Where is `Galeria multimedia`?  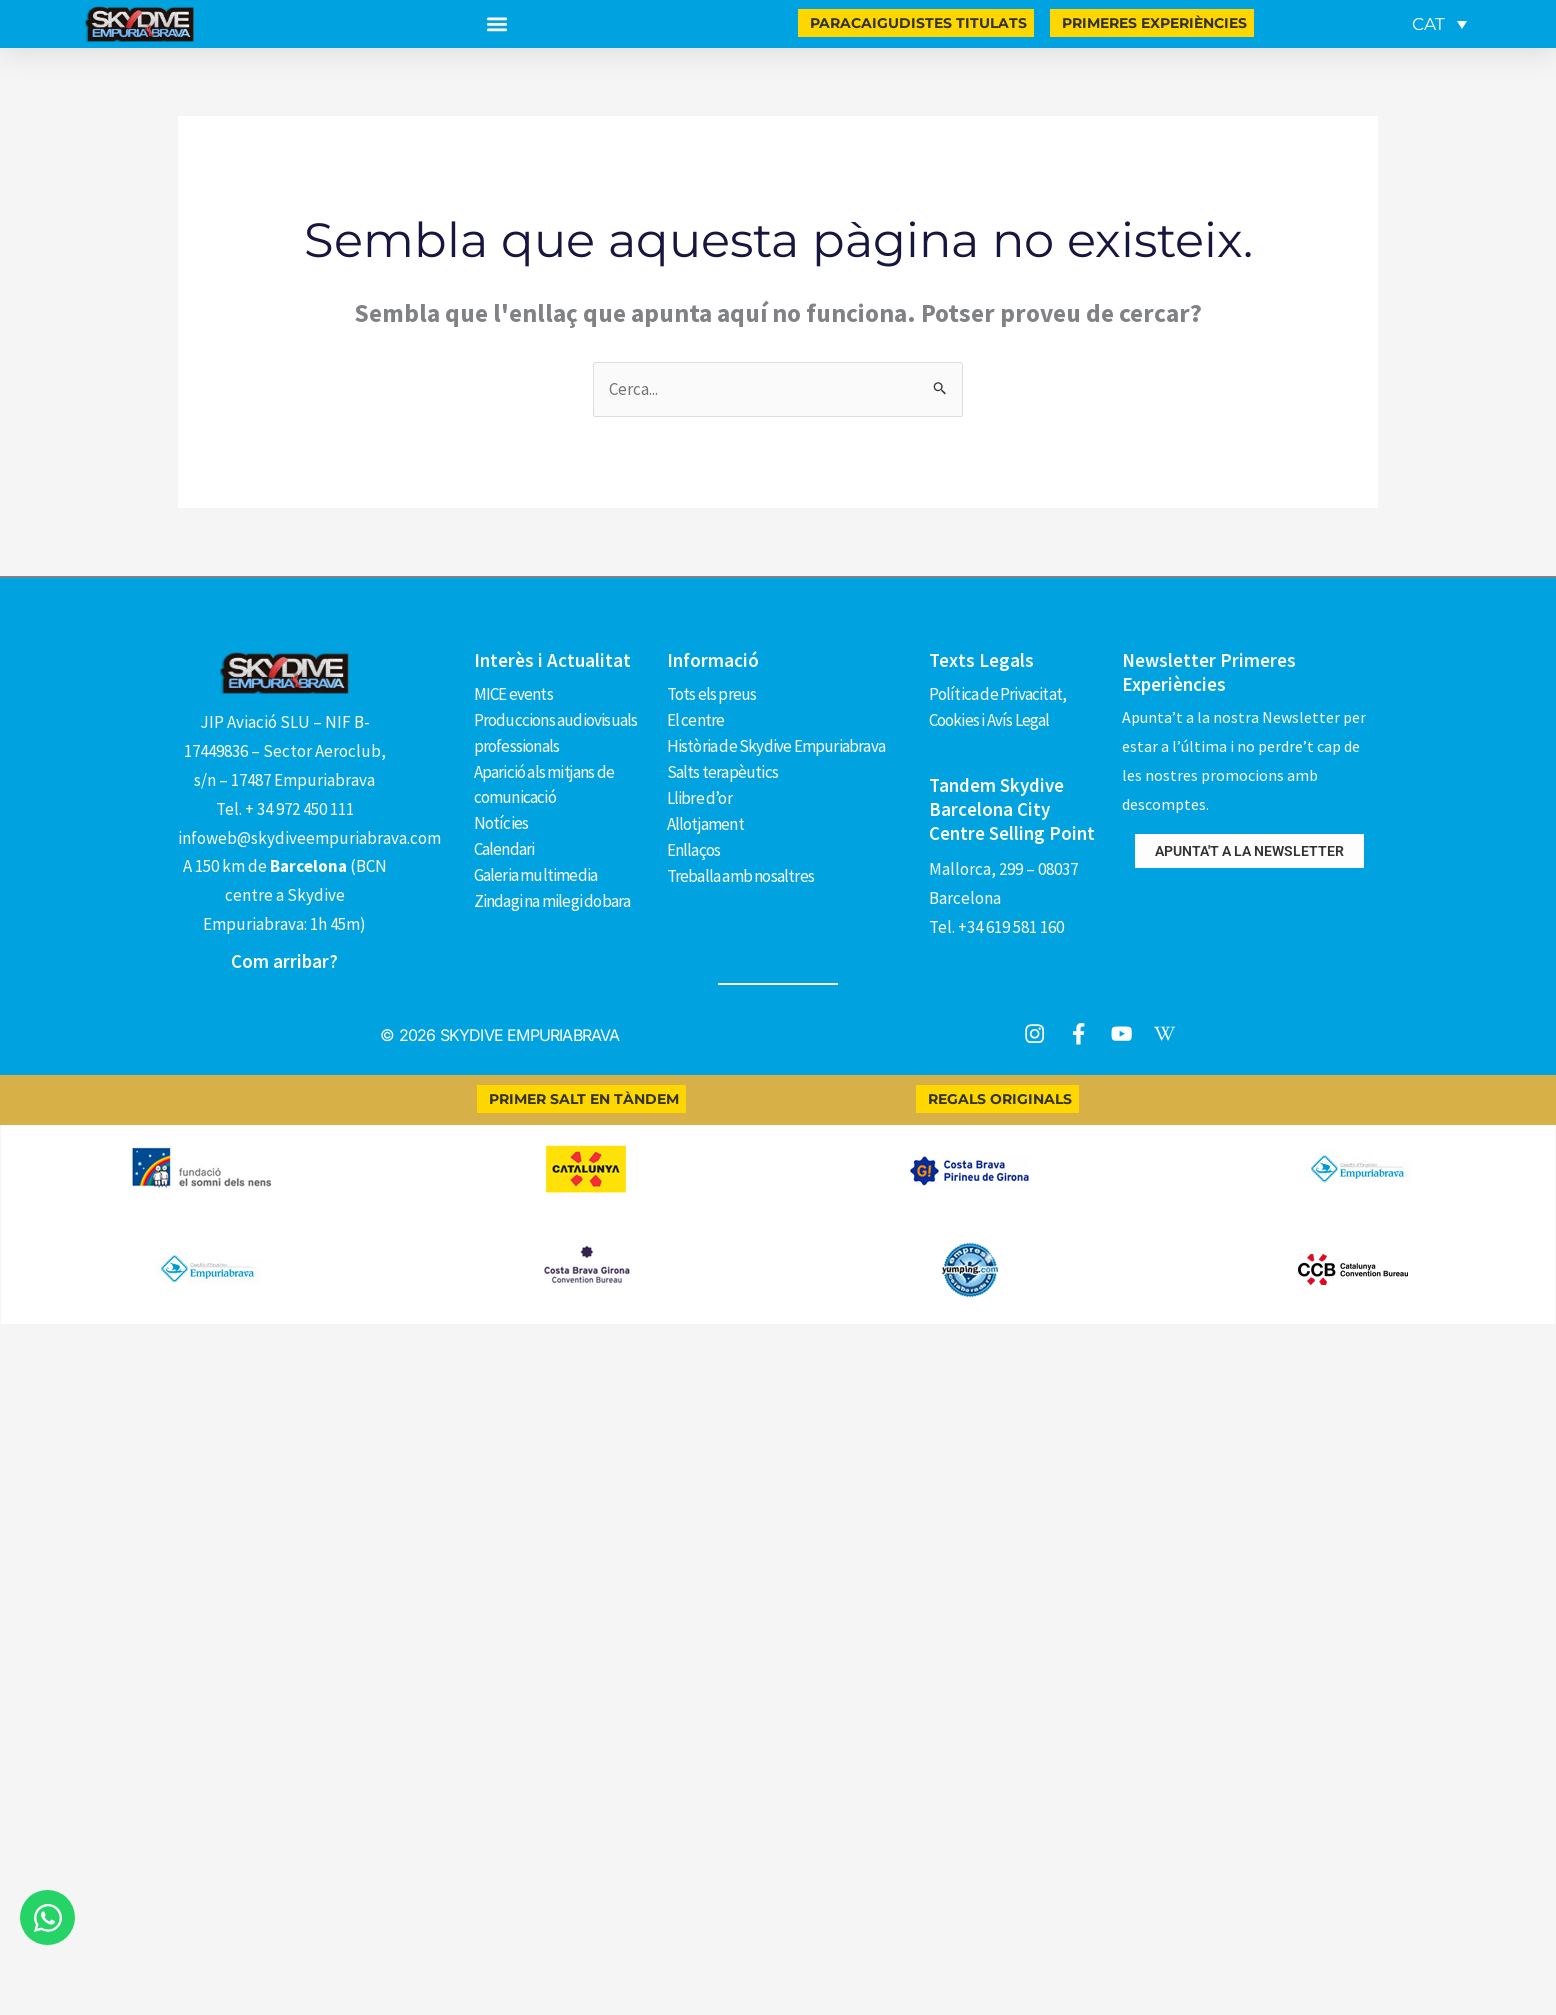
Galeria multimedia is located at coordinates (536, 872).